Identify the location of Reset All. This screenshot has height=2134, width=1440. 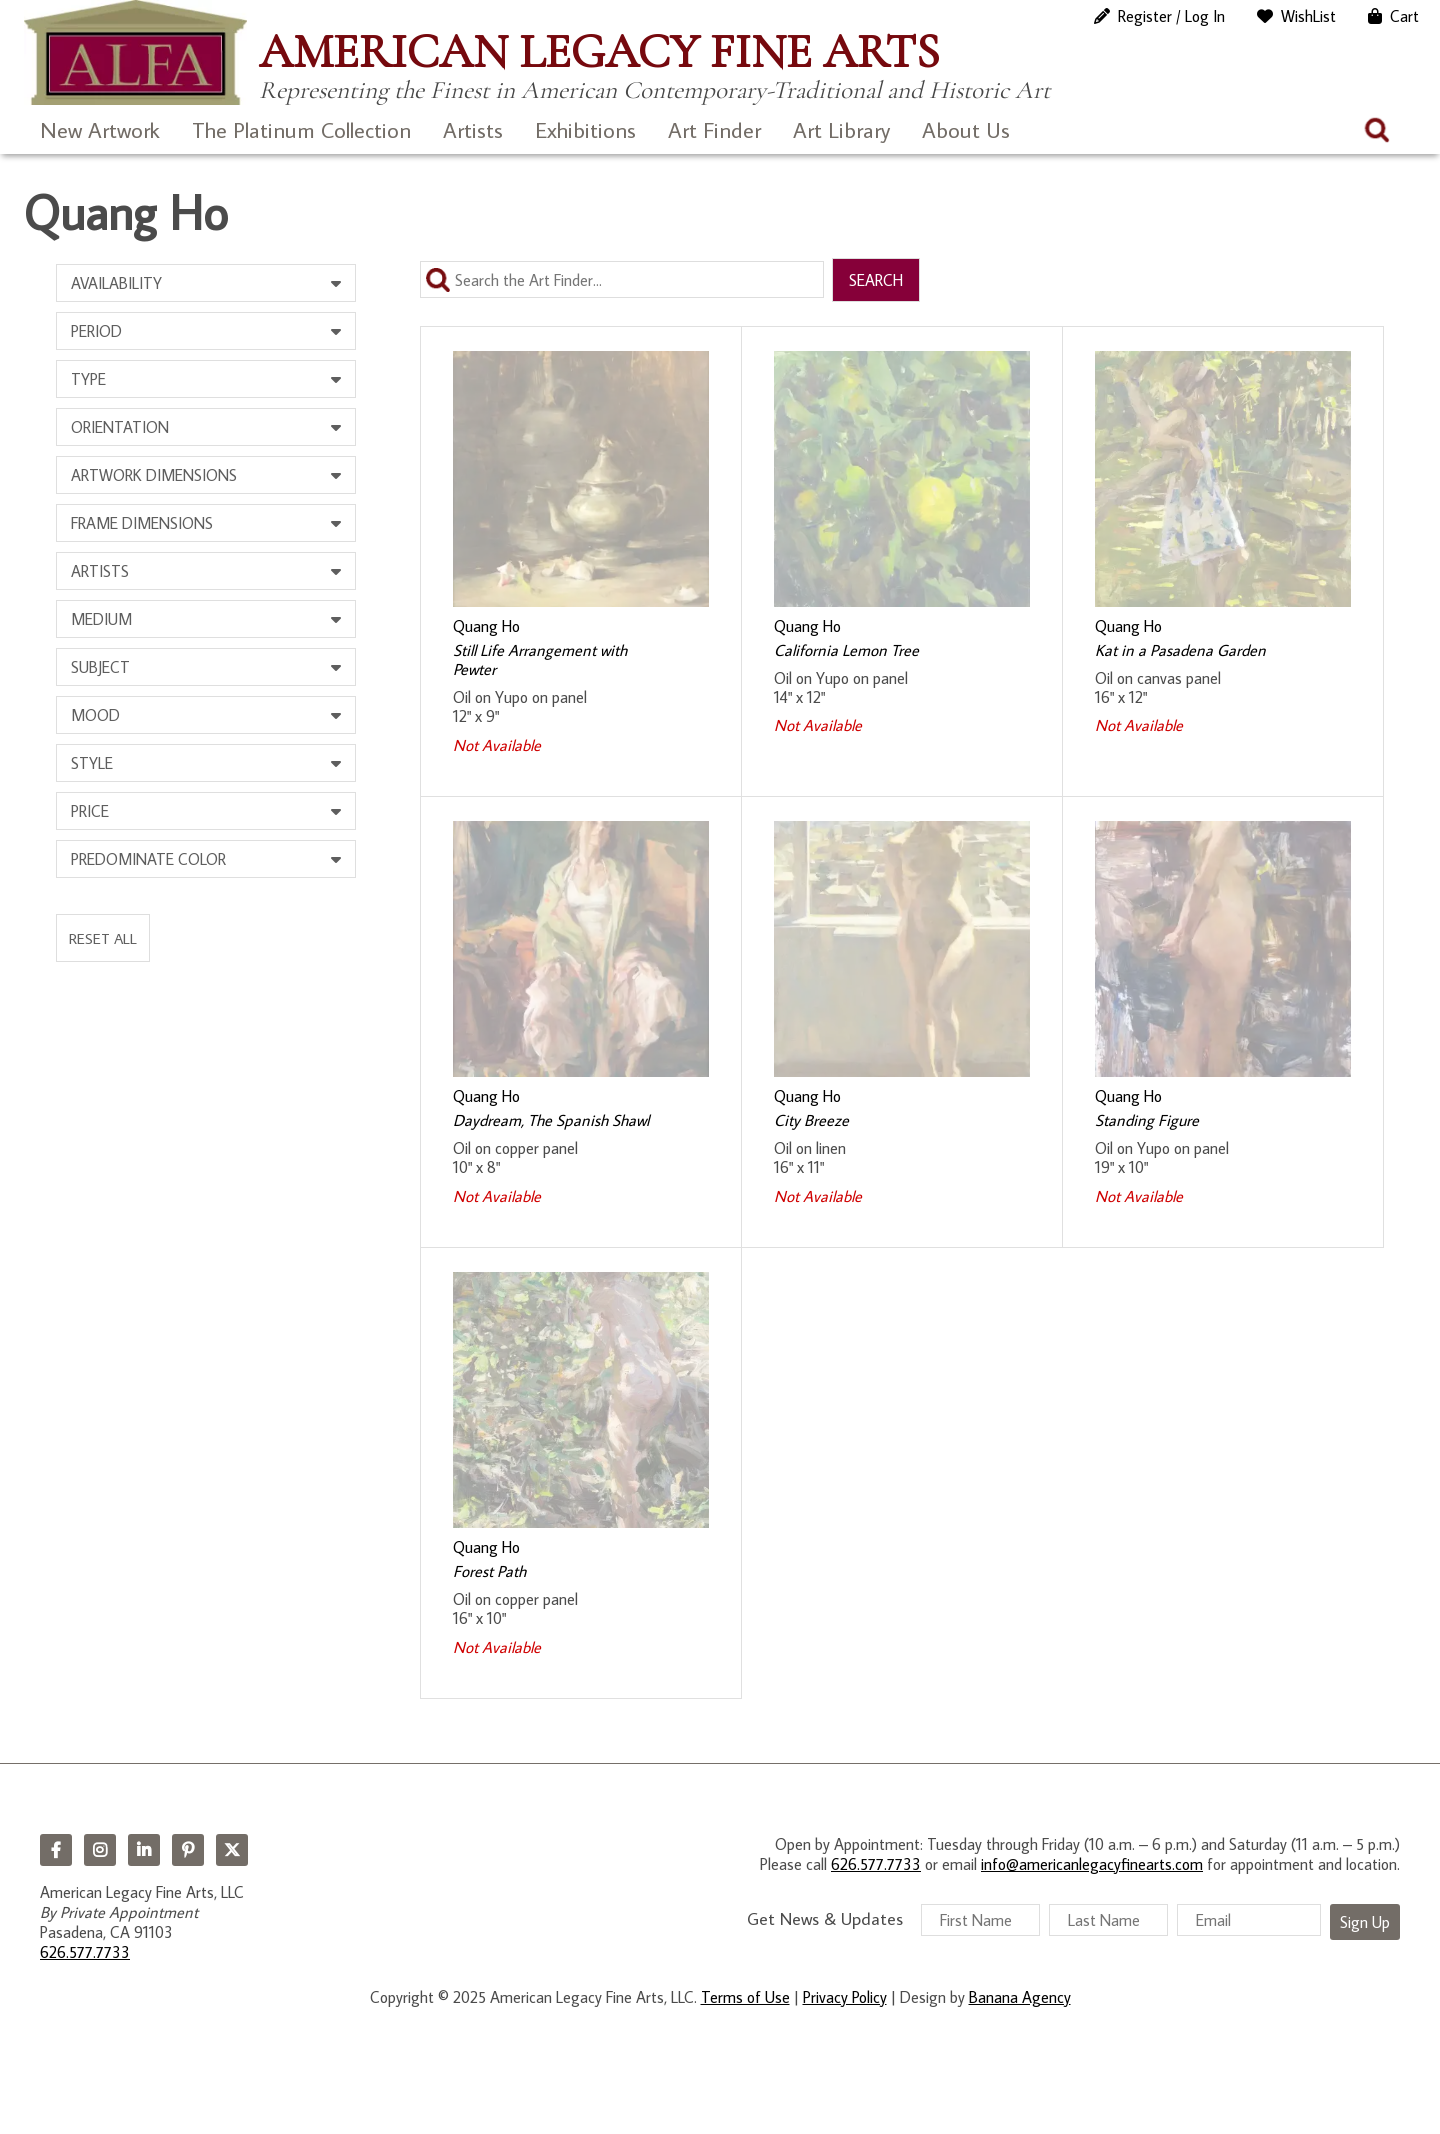
(103, 938).